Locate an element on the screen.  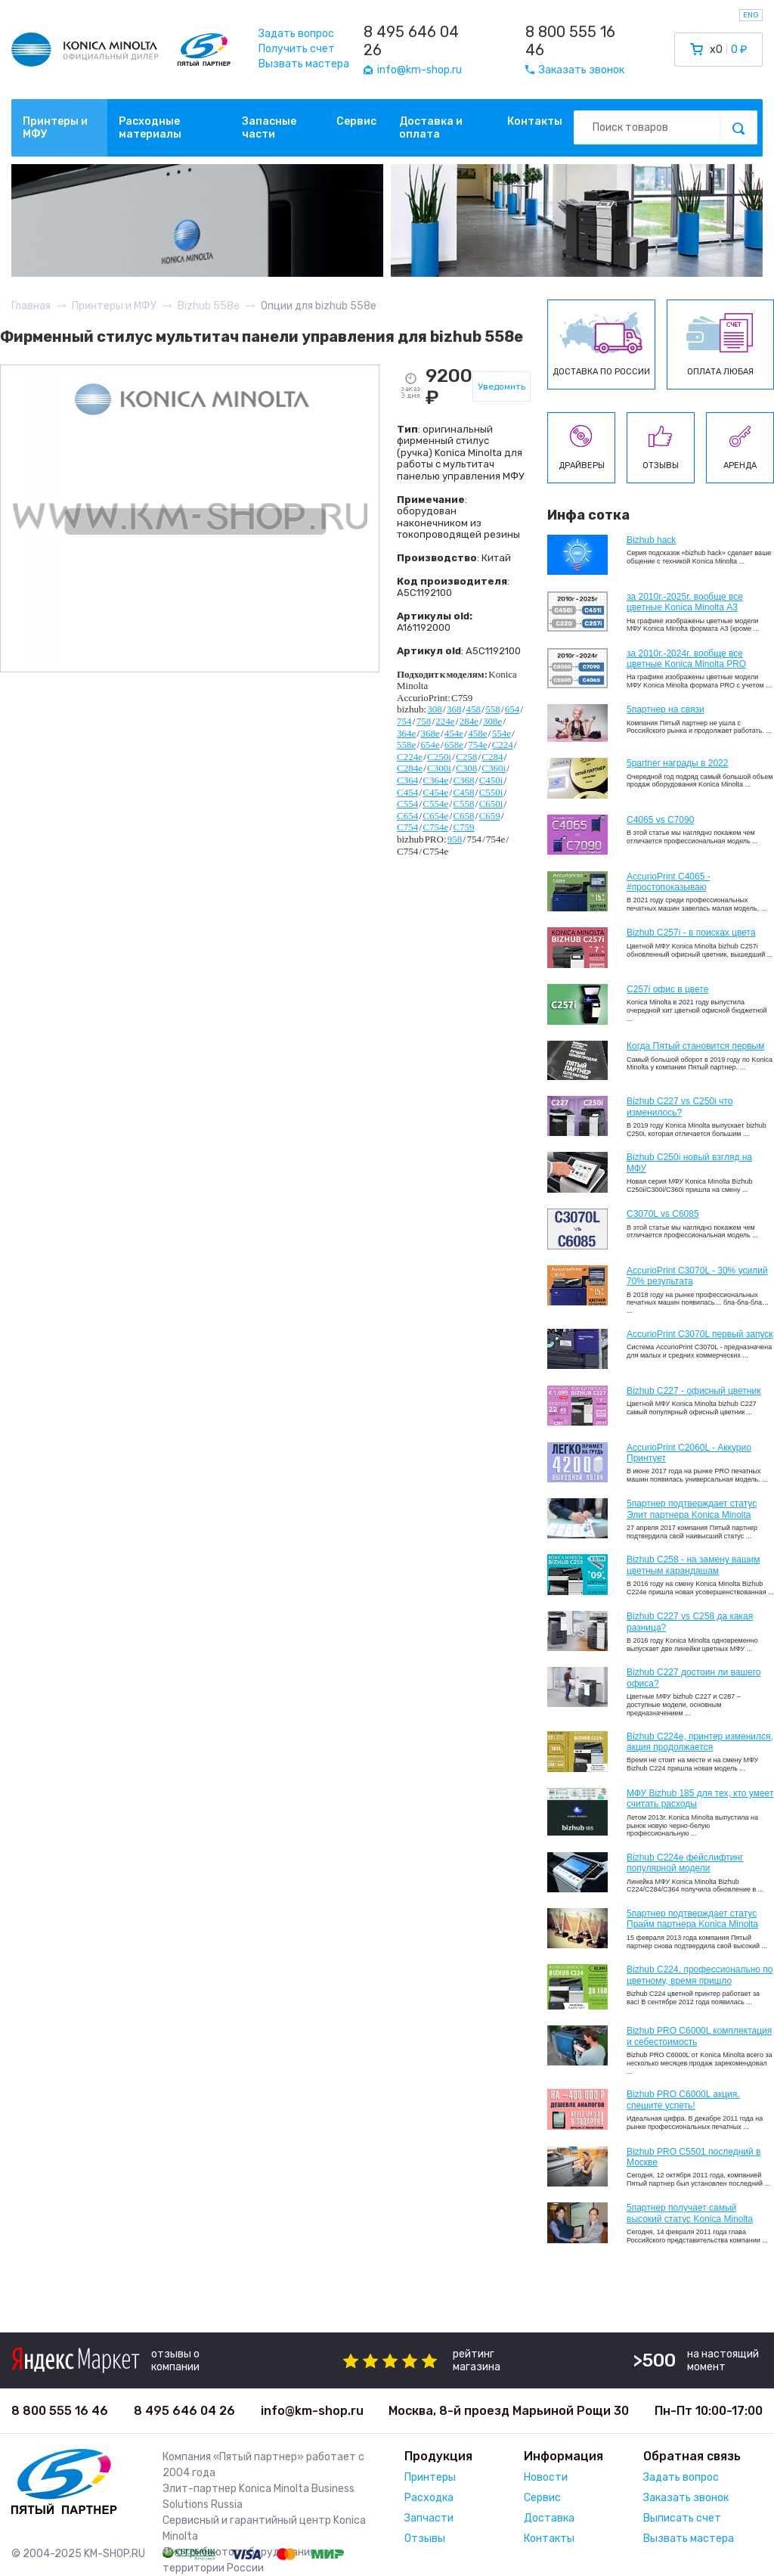
Bizhub C227 vs C250i что изменилось? is located at coordinates (679, 1106).